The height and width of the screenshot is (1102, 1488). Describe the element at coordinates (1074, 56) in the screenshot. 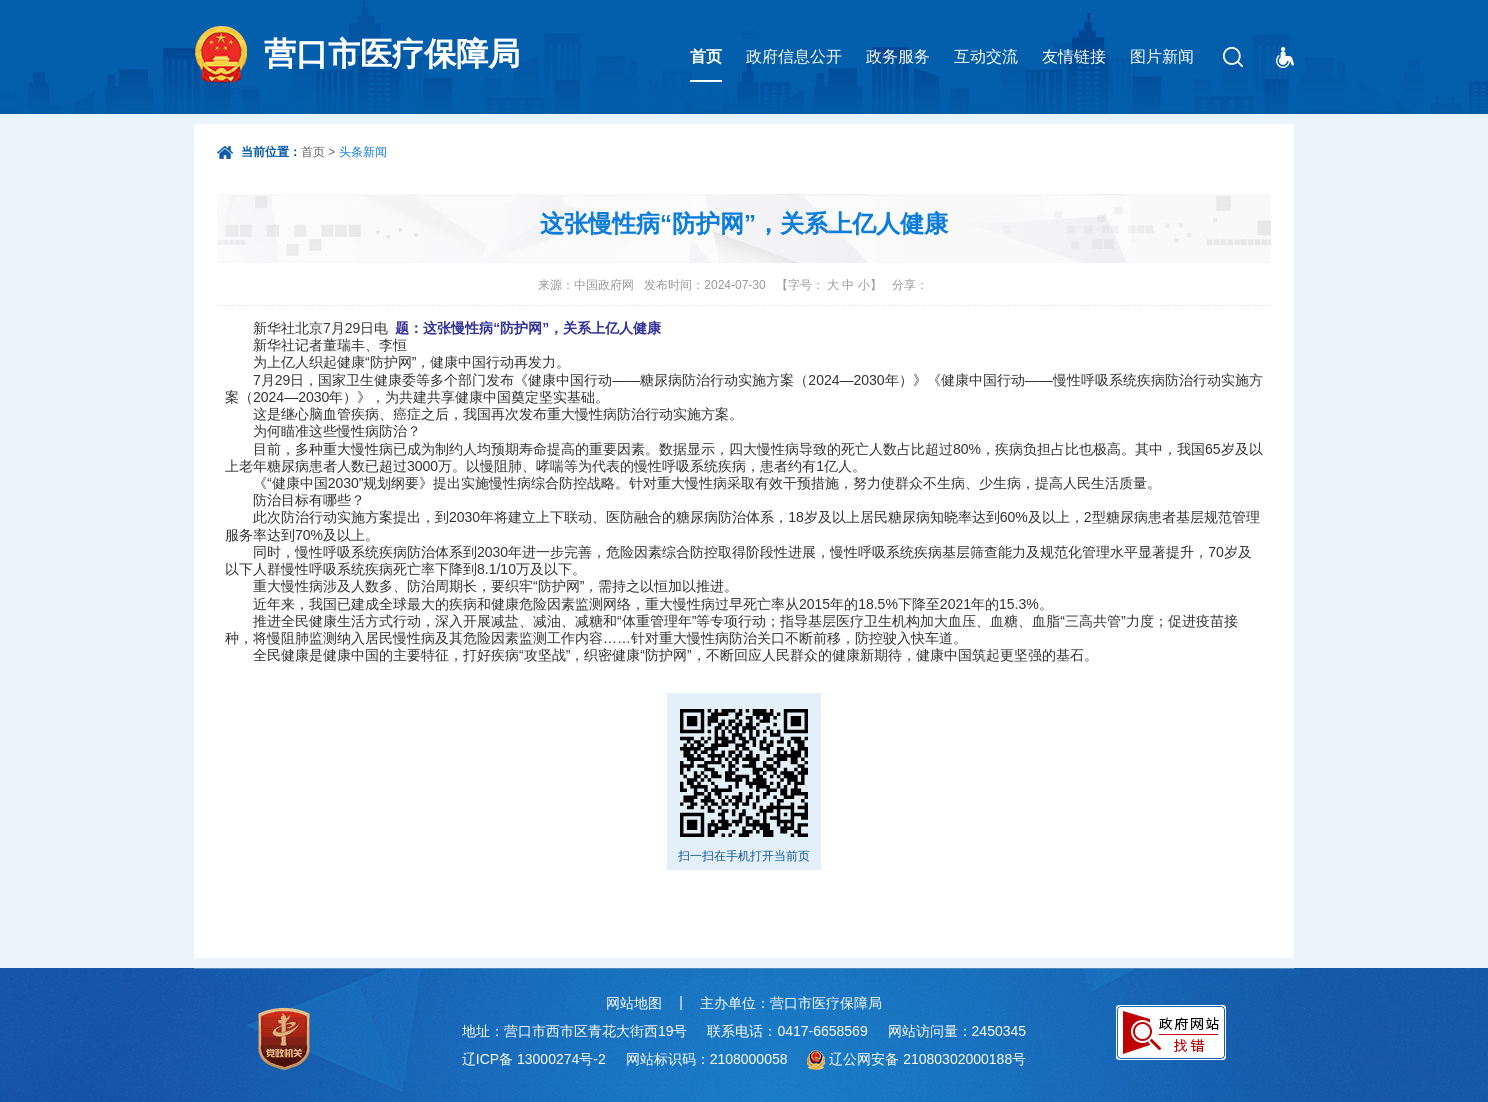

I see `友情链接` at that location.